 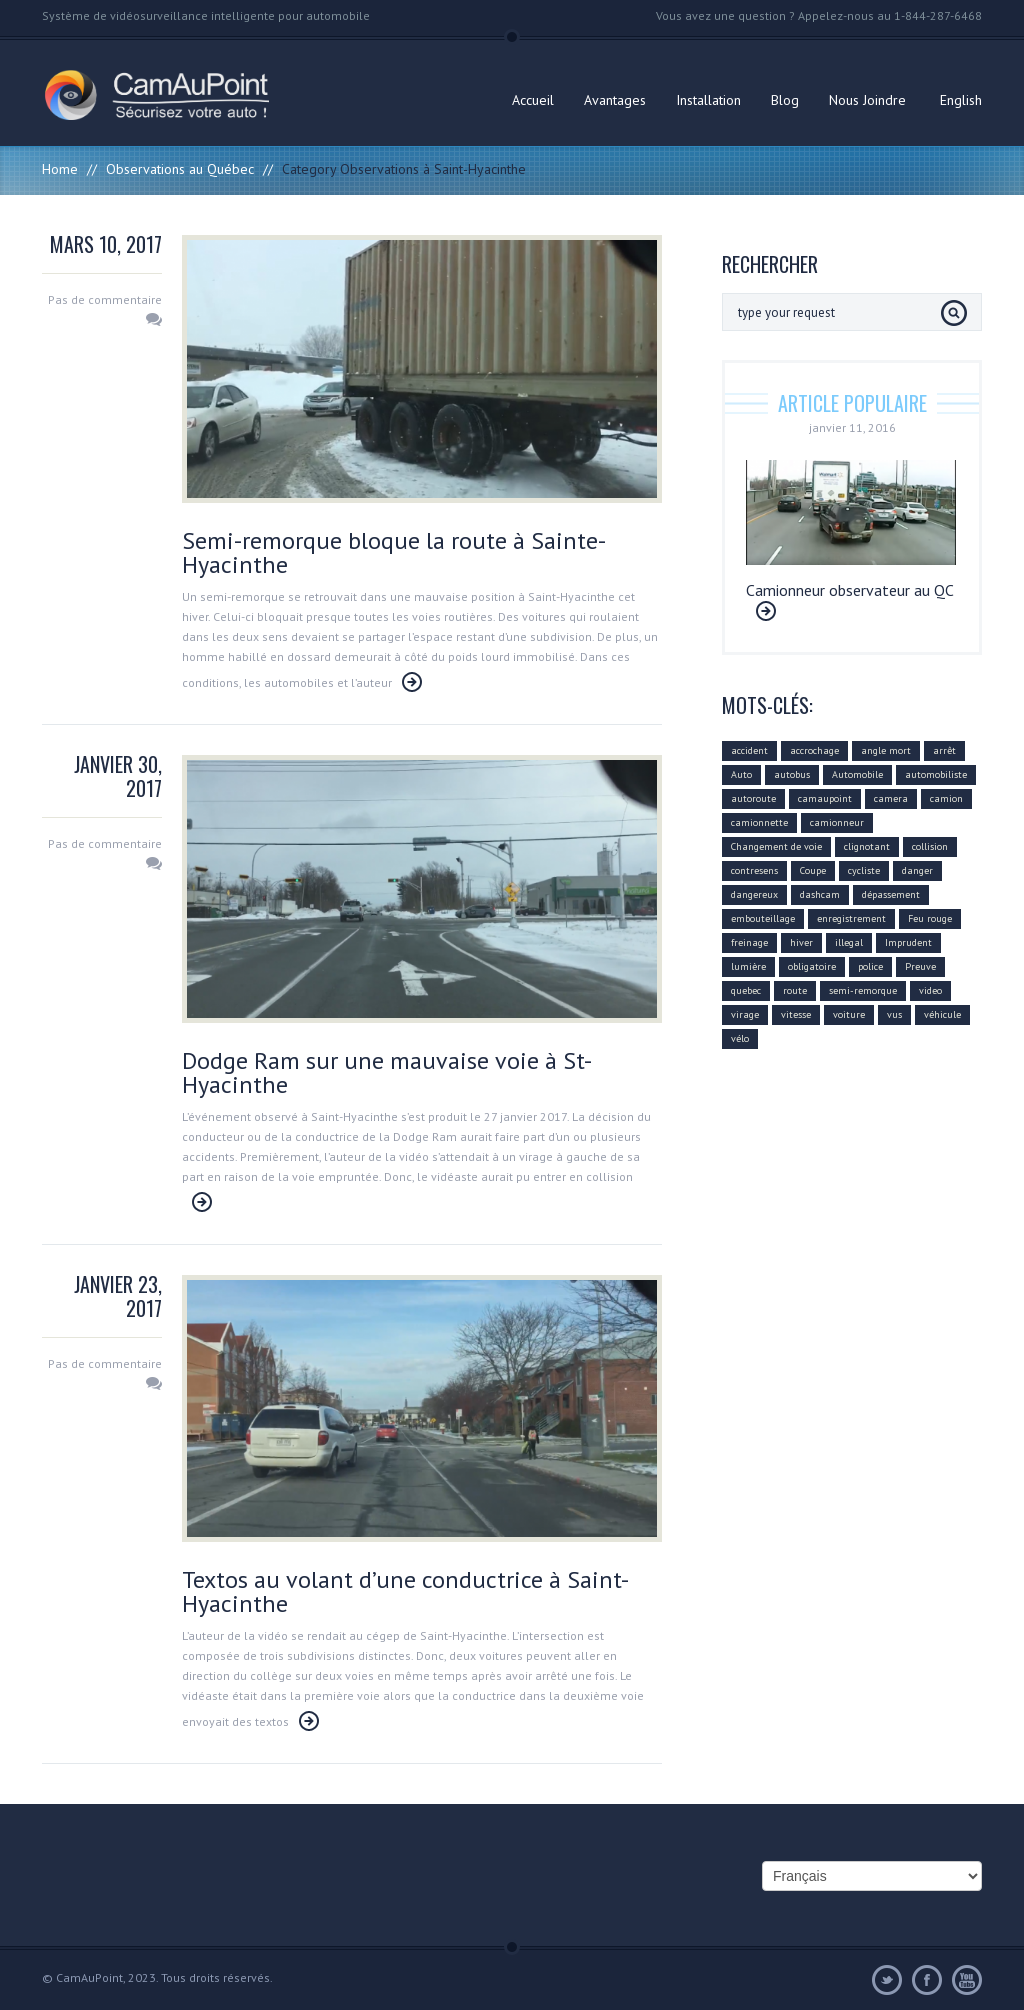 What do you see at coordinates (920, 966) in the screenshot?
I see `Preuve [Preuve (99 éléments)]` at bounding box center [920, 966].